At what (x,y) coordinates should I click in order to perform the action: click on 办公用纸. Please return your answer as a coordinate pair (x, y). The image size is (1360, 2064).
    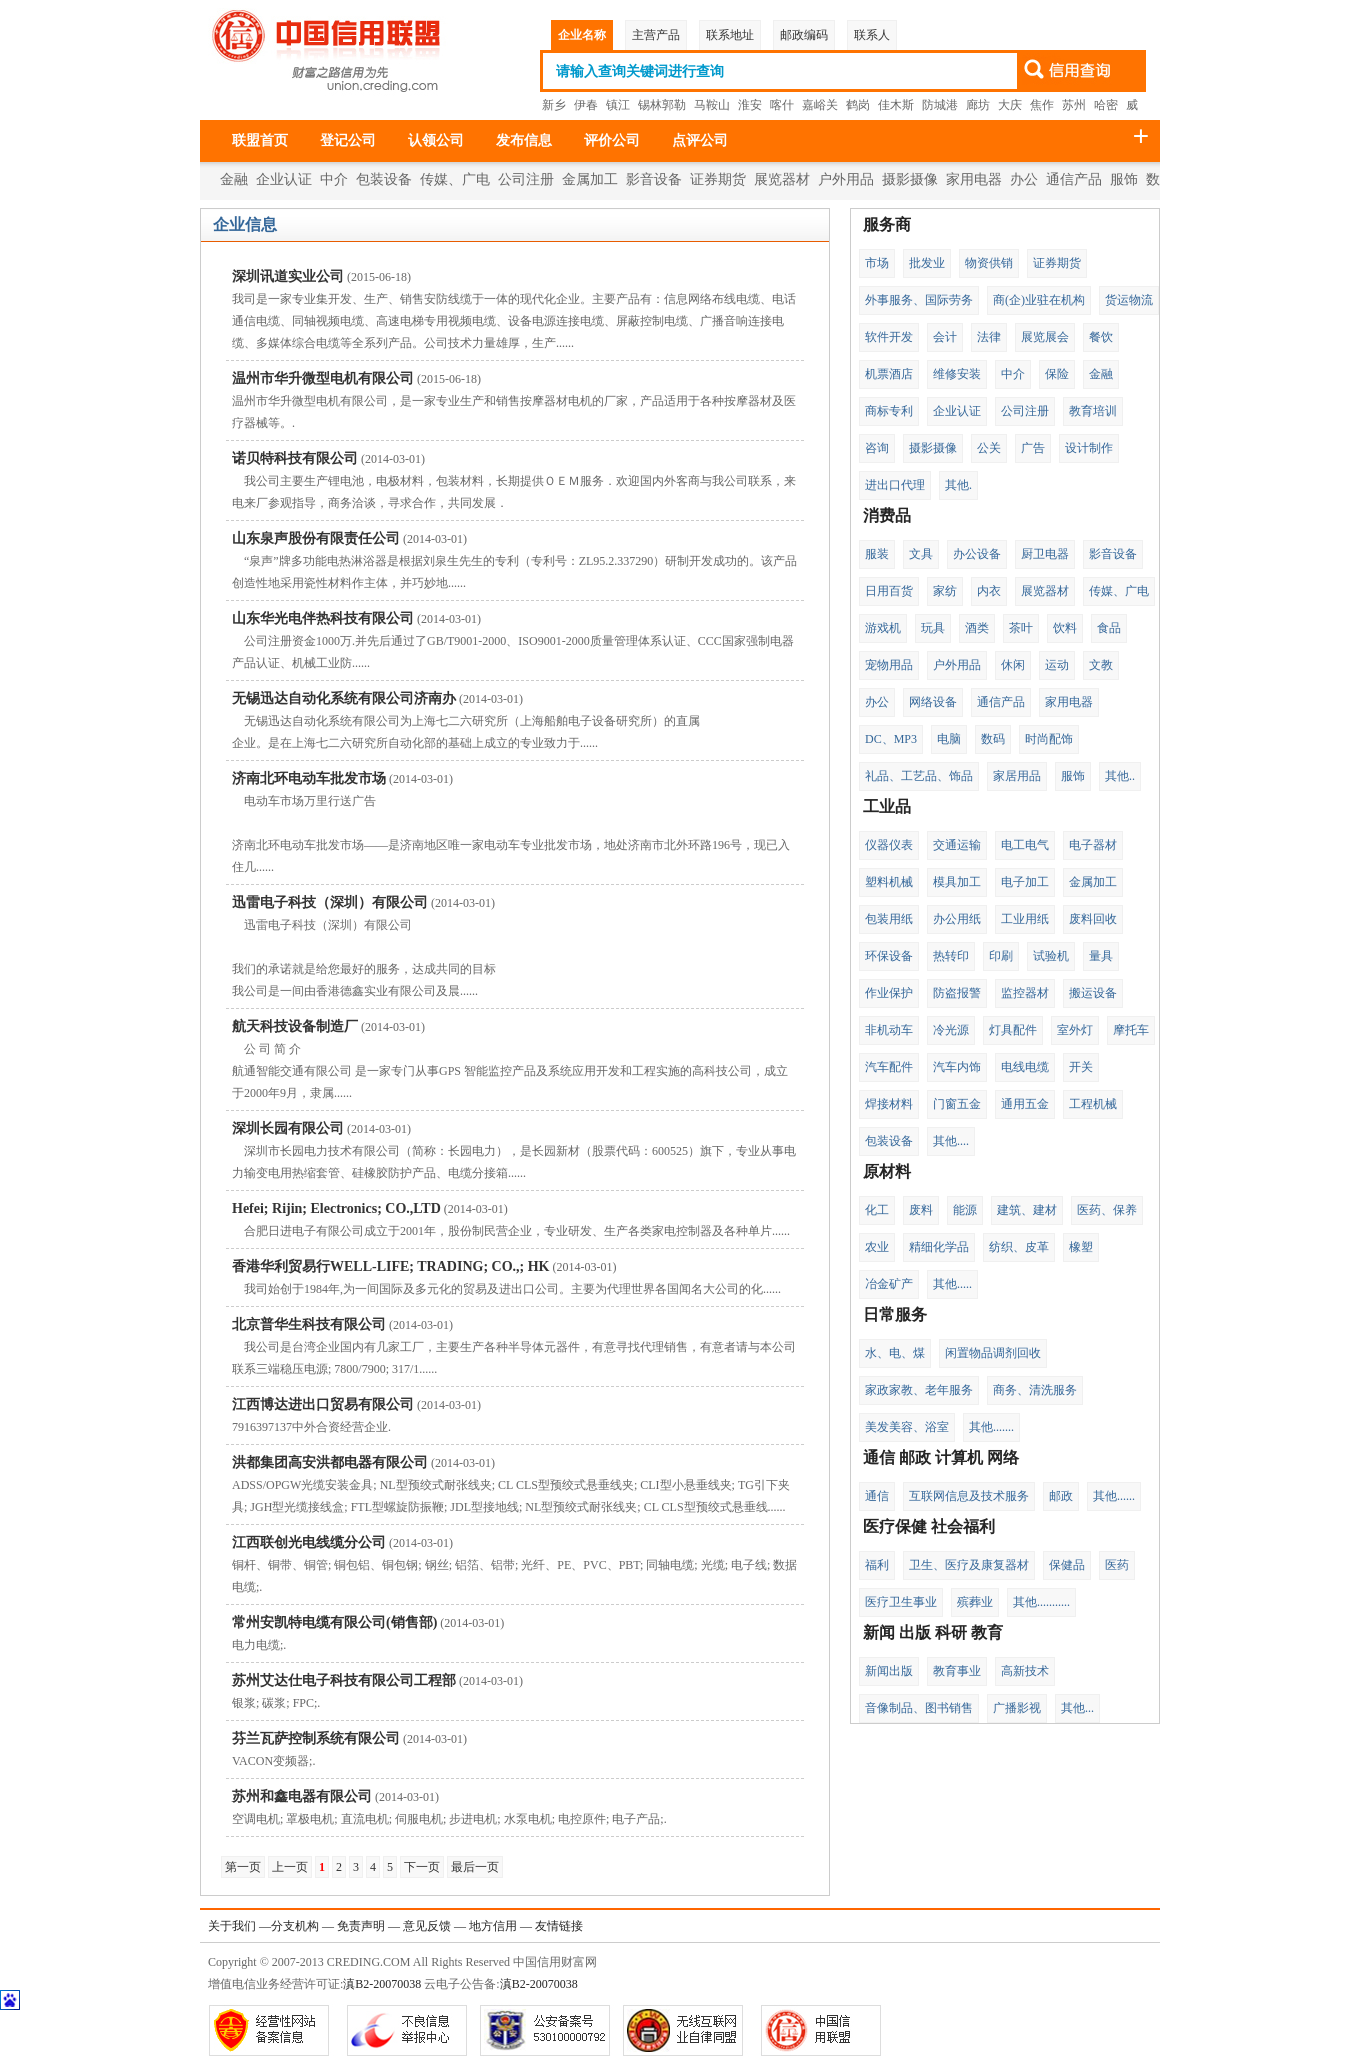
    Looking at the image, I should click on (957, 919).